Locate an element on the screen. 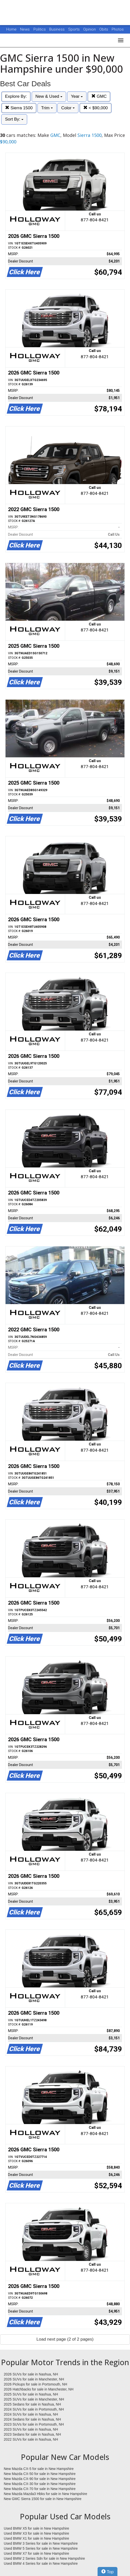  2022 SUVs for sale in Nashua, NH is located at coordinates (31, 2439).